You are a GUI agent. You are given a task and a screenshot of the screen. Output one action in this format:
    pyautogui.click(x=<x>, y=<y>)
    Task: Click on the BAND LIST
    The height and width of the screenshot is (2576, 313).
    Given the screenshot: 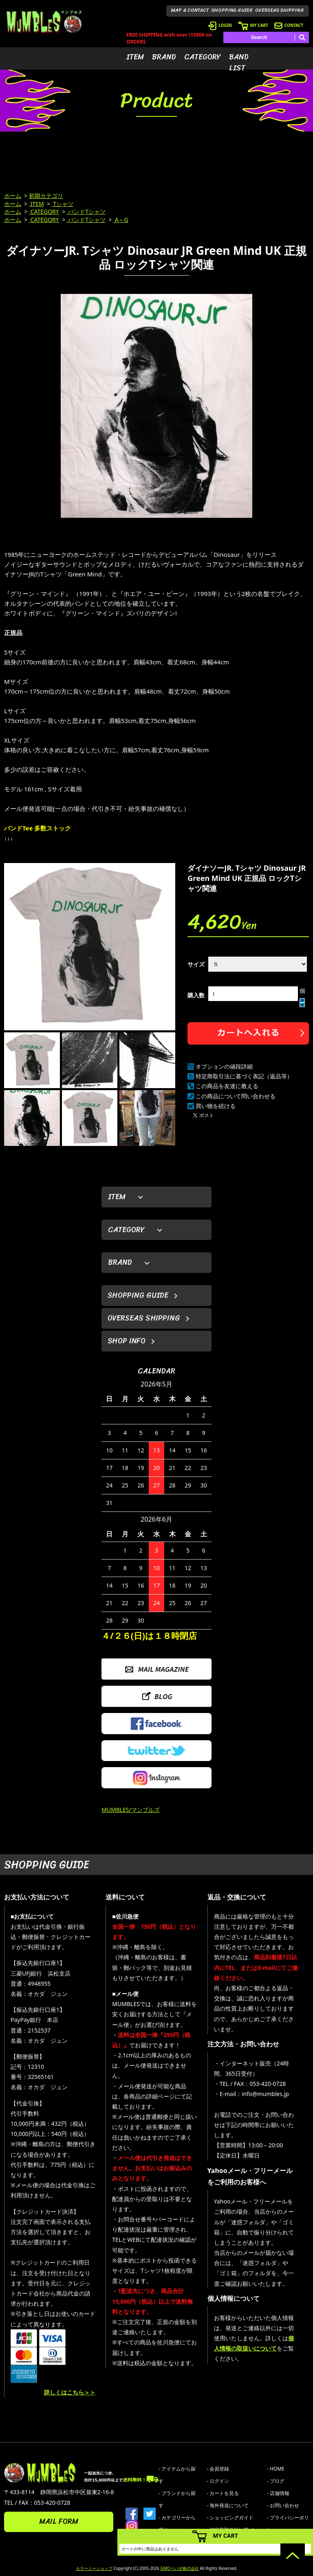 What is the action you would take?
    pyautogui.click(x=239, y=62)
    